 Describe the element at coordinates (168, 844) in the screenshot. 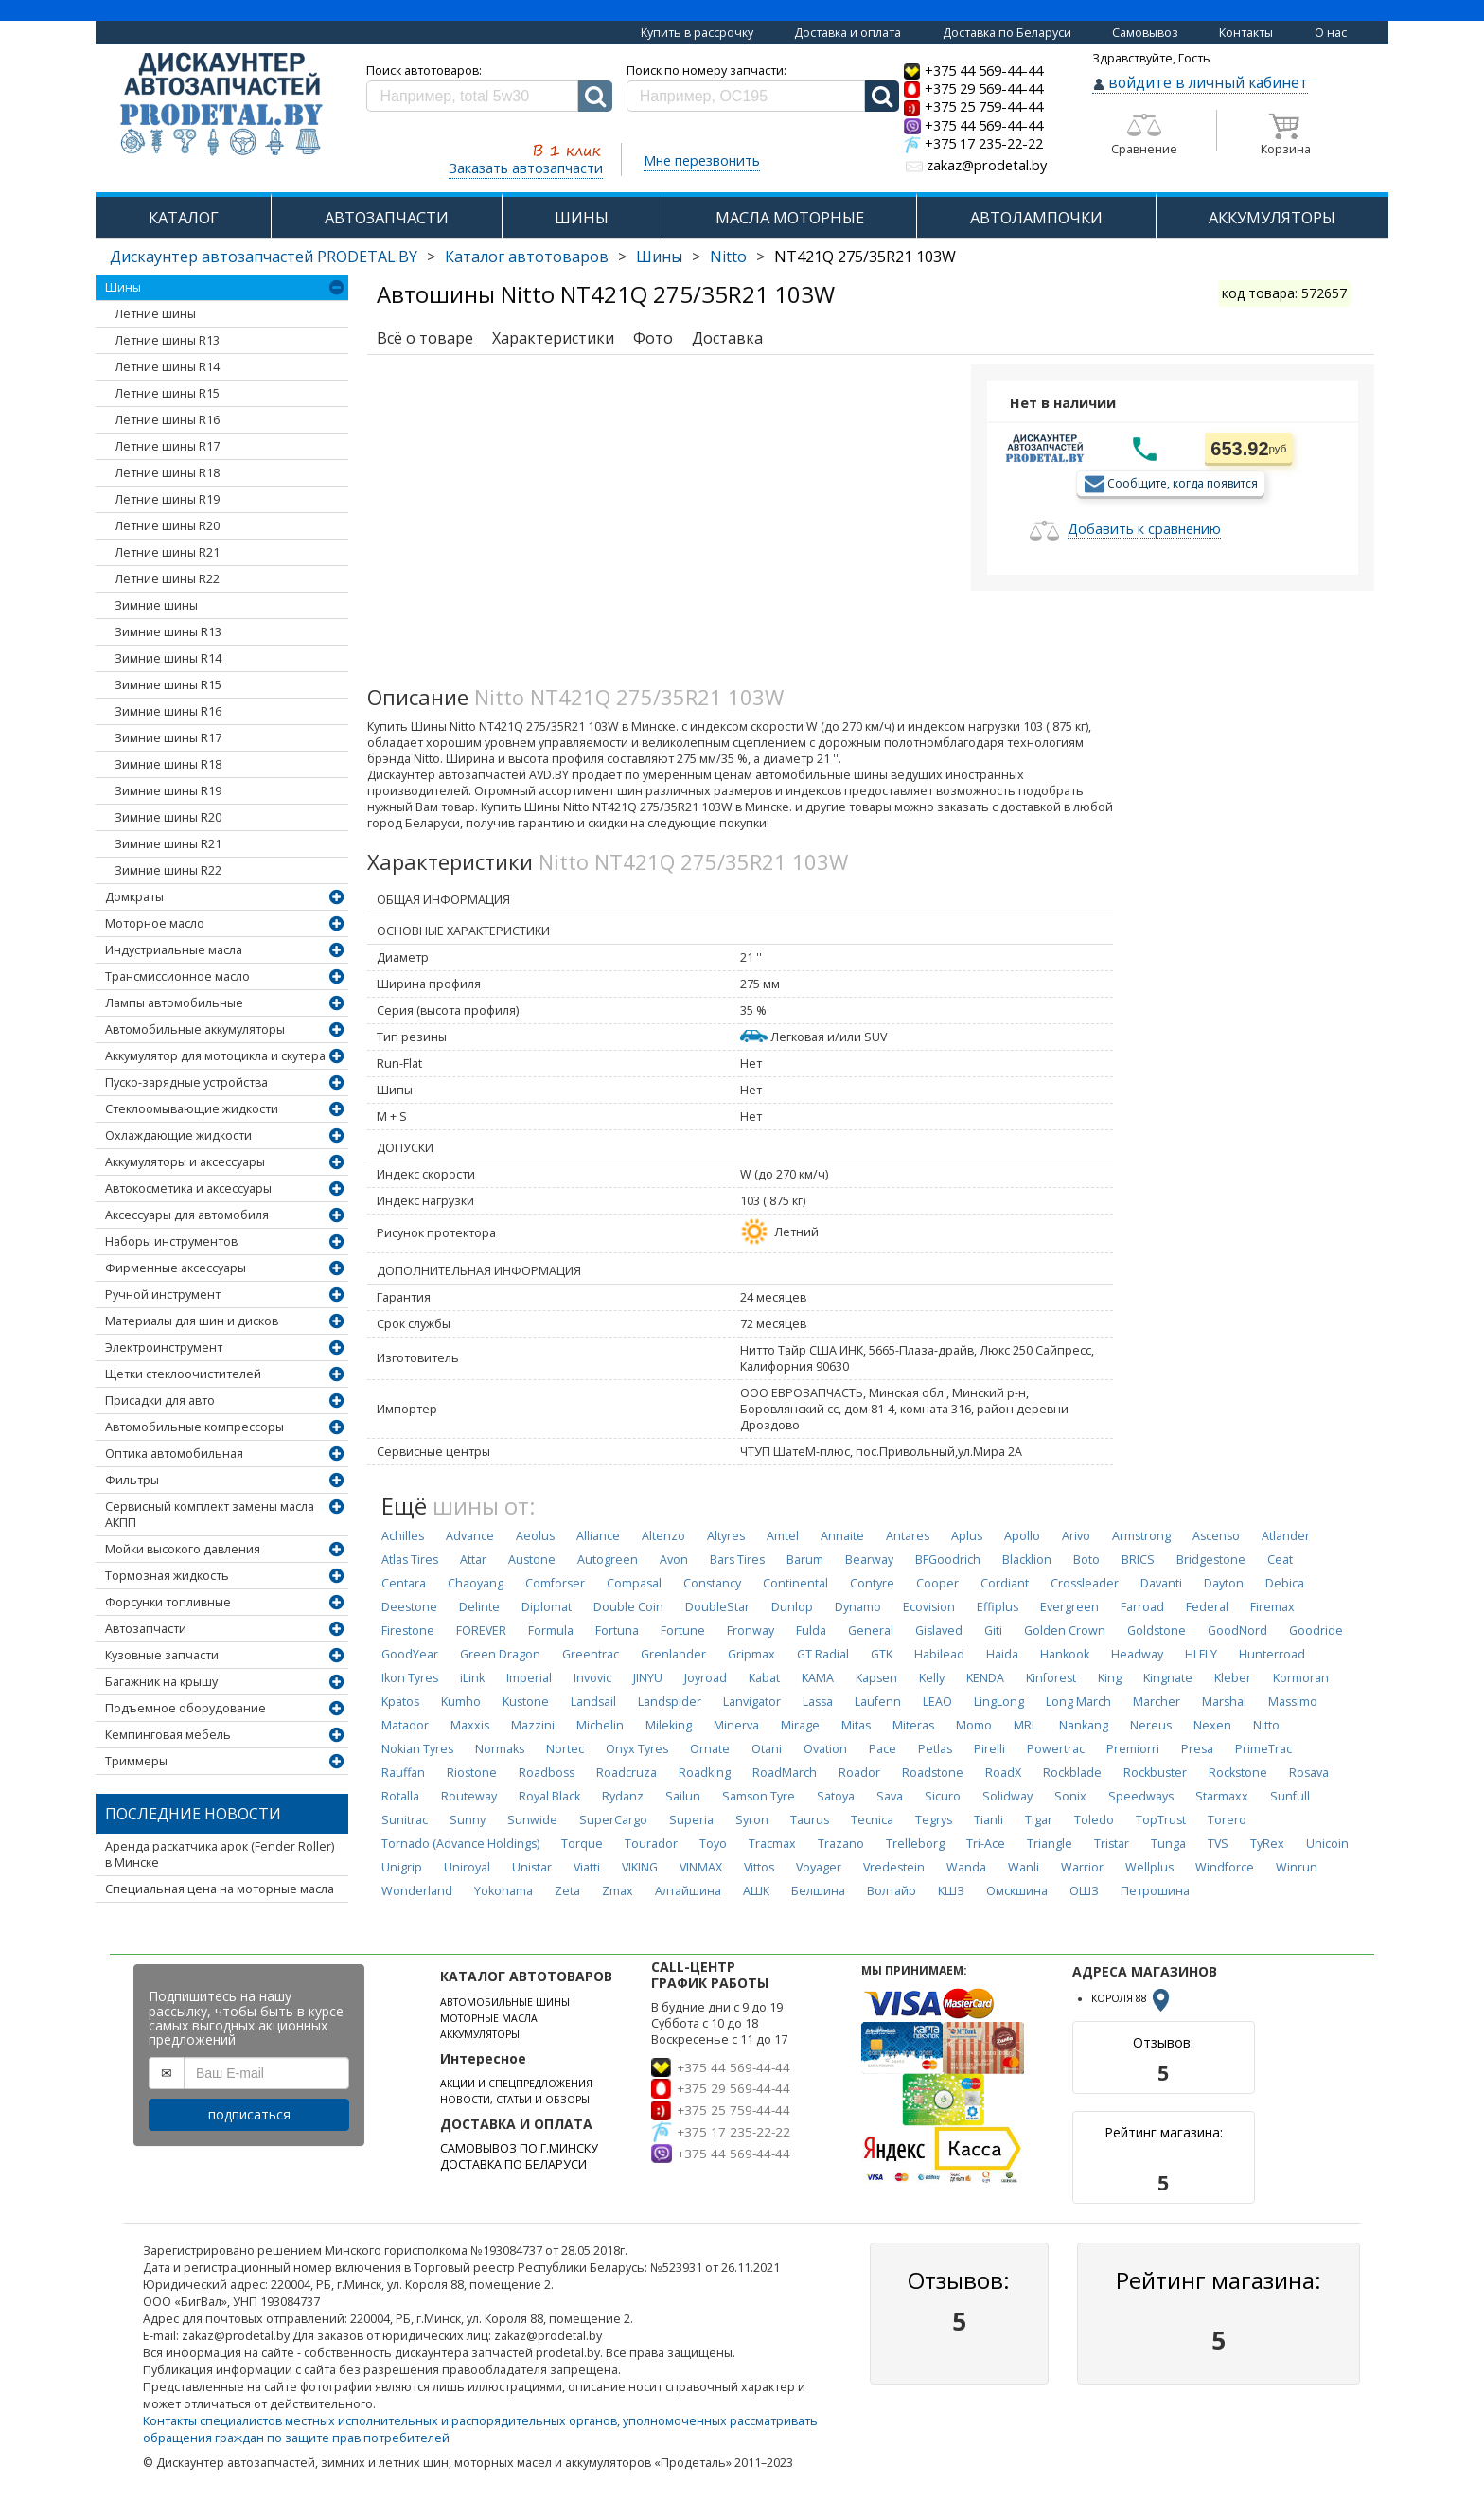

I see `Зимние шины R21` at that location.